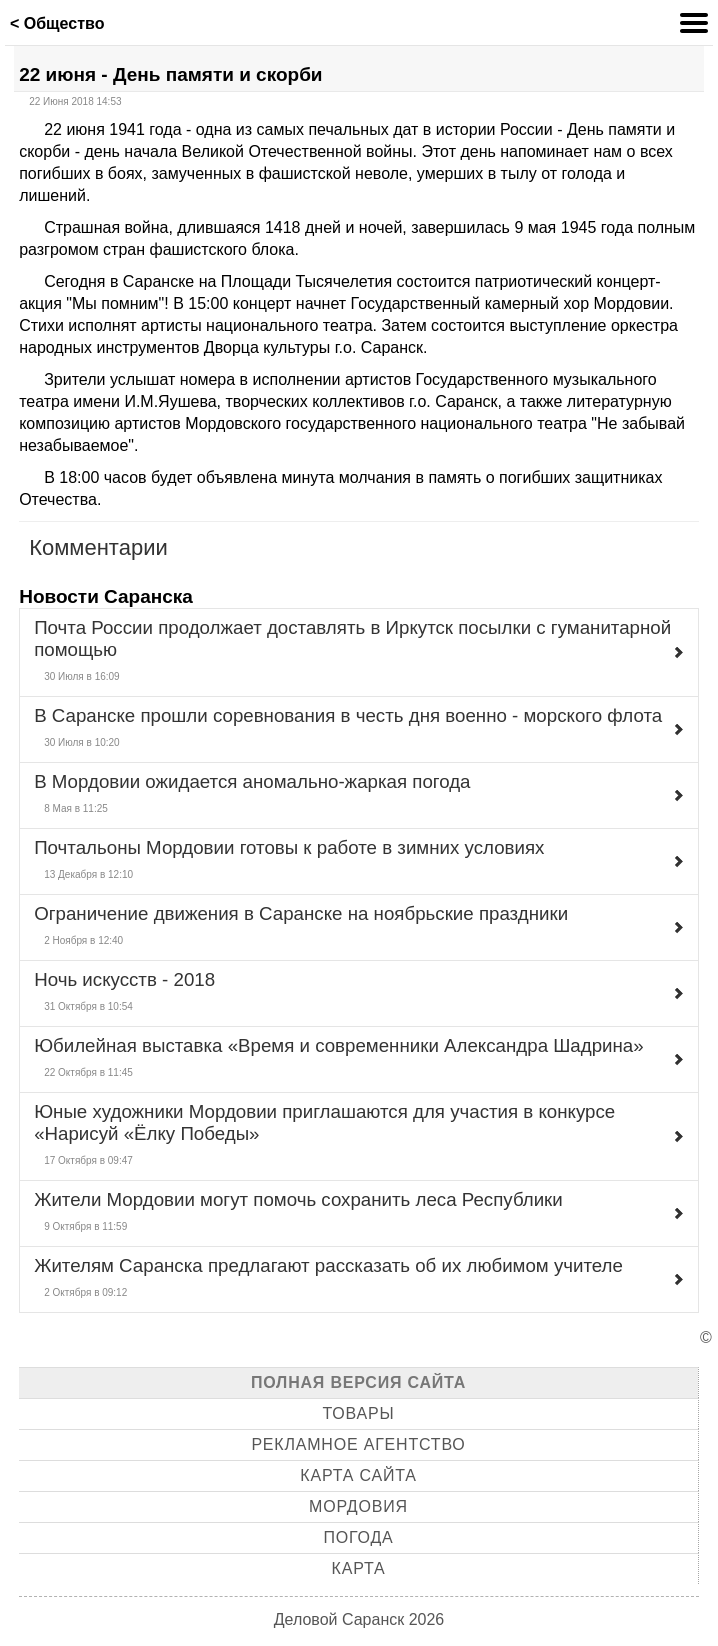 Image resolution: width=718 pixels, height=1646 pixels. What do you see at coordinates (358, 1537) in the screenshot?
I see `Погода` at bounding box center [358, 1537].